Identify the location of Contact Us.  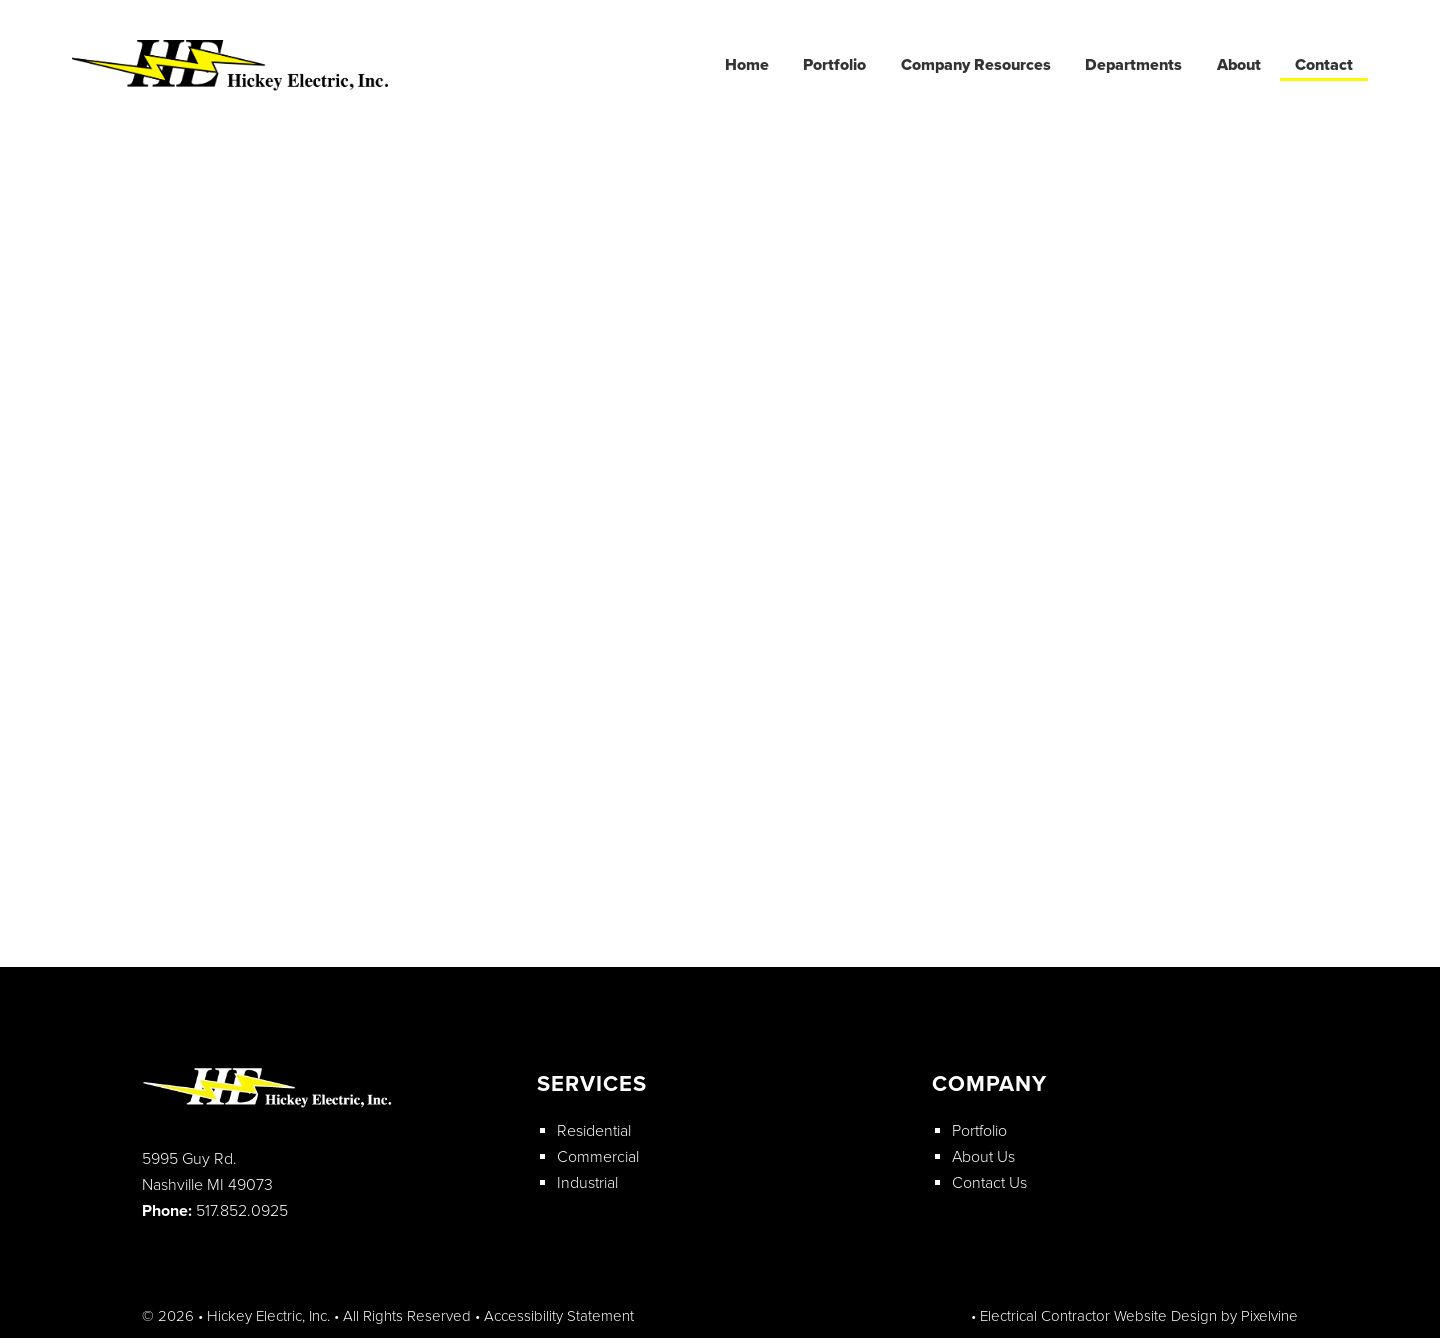
(989, 1183).